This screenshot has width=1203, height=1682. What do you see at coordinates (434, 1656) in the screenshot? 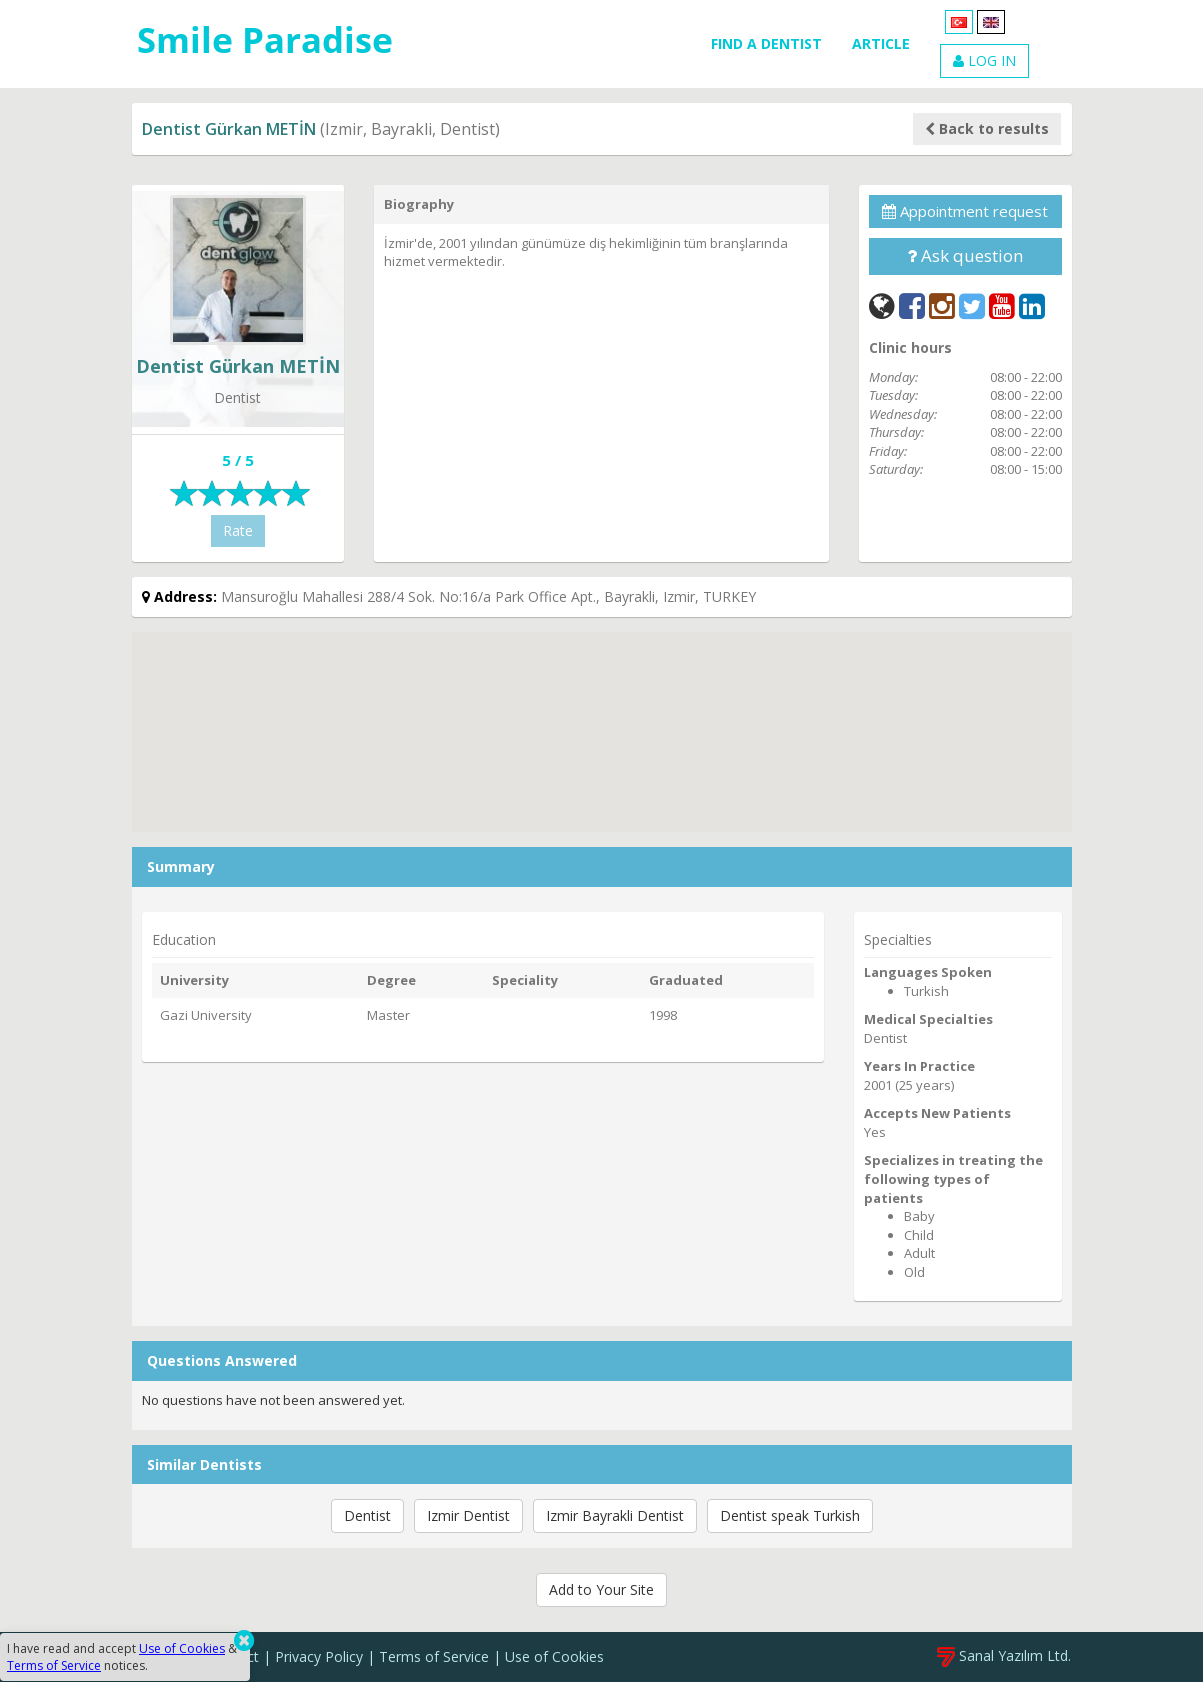
I see `Terms of Service` at bounding box center [434, 1656].